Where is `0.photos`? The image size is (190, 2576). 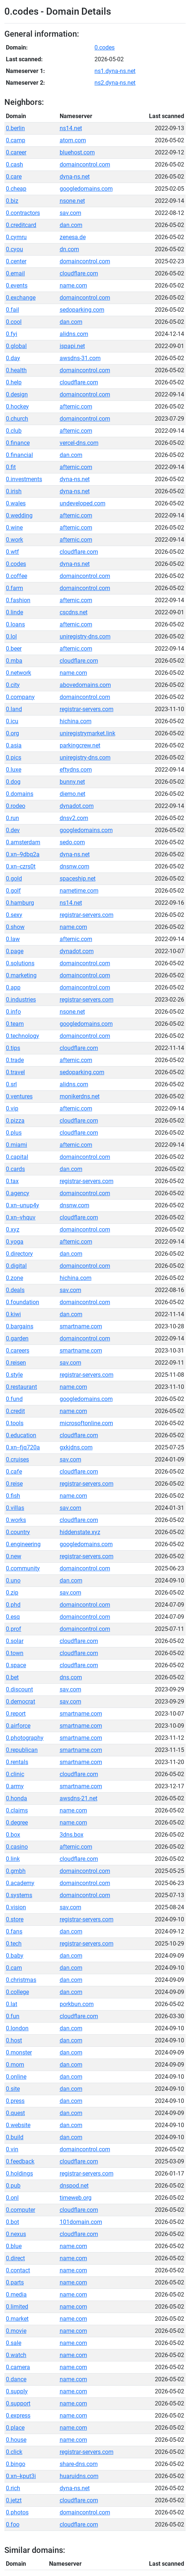 0.photos is located at coordinates (17, 2512).